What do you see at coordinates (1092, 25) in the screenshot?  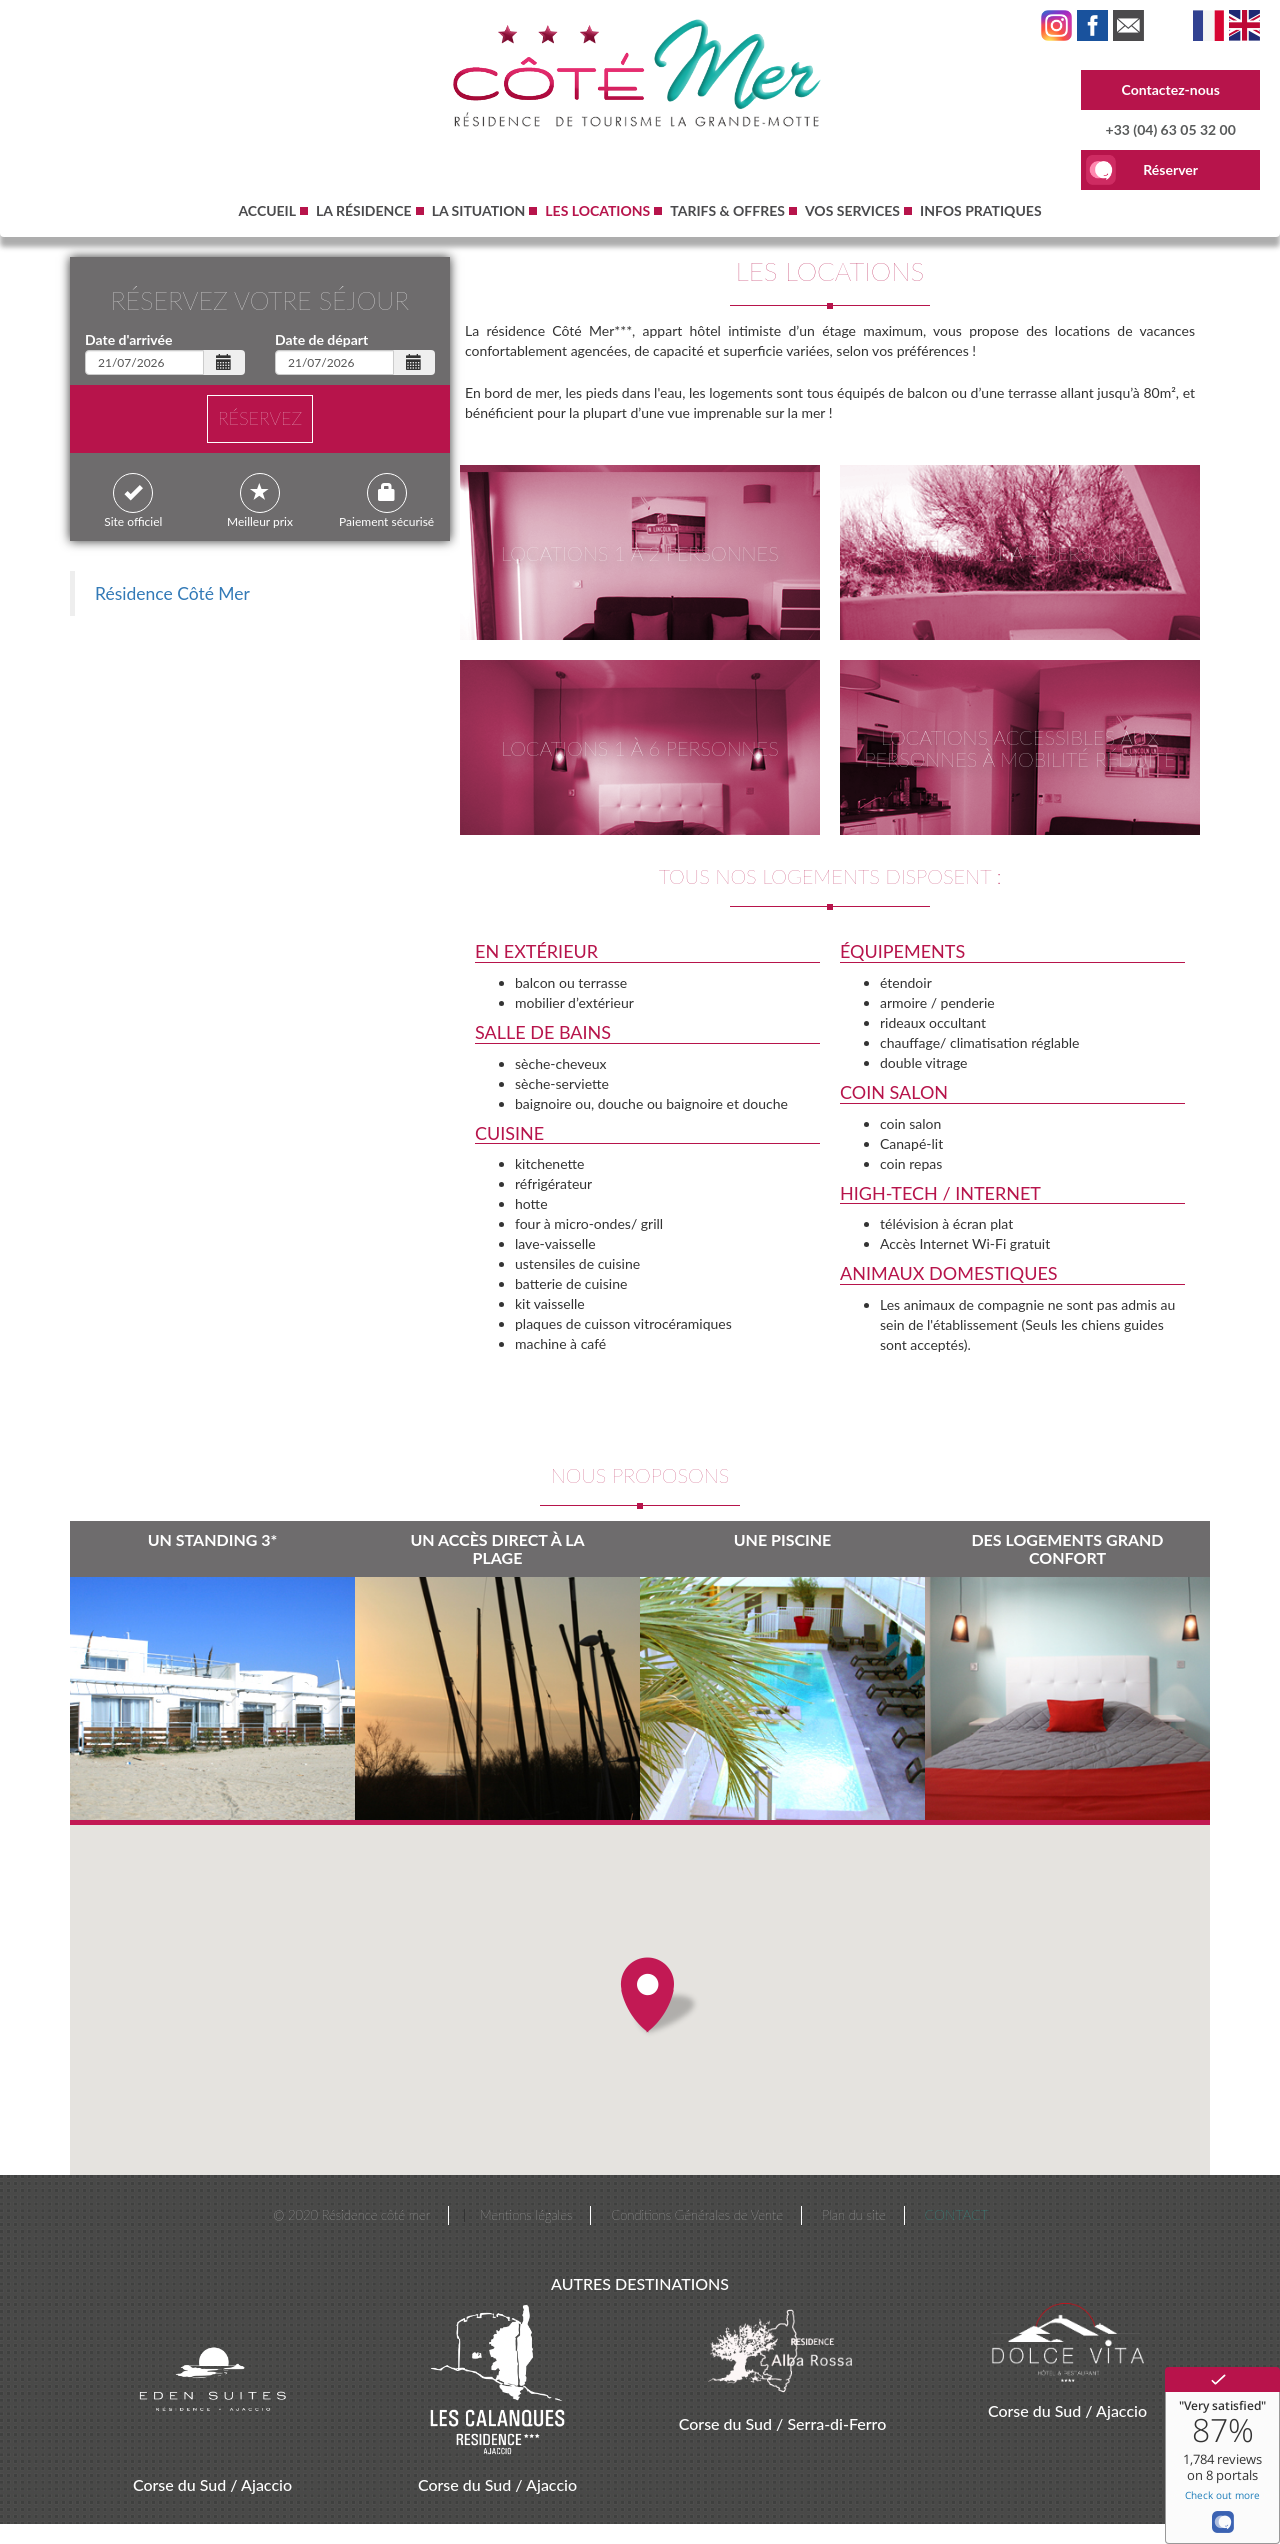 I see `Facebook` at bounding box center [1092, 25].